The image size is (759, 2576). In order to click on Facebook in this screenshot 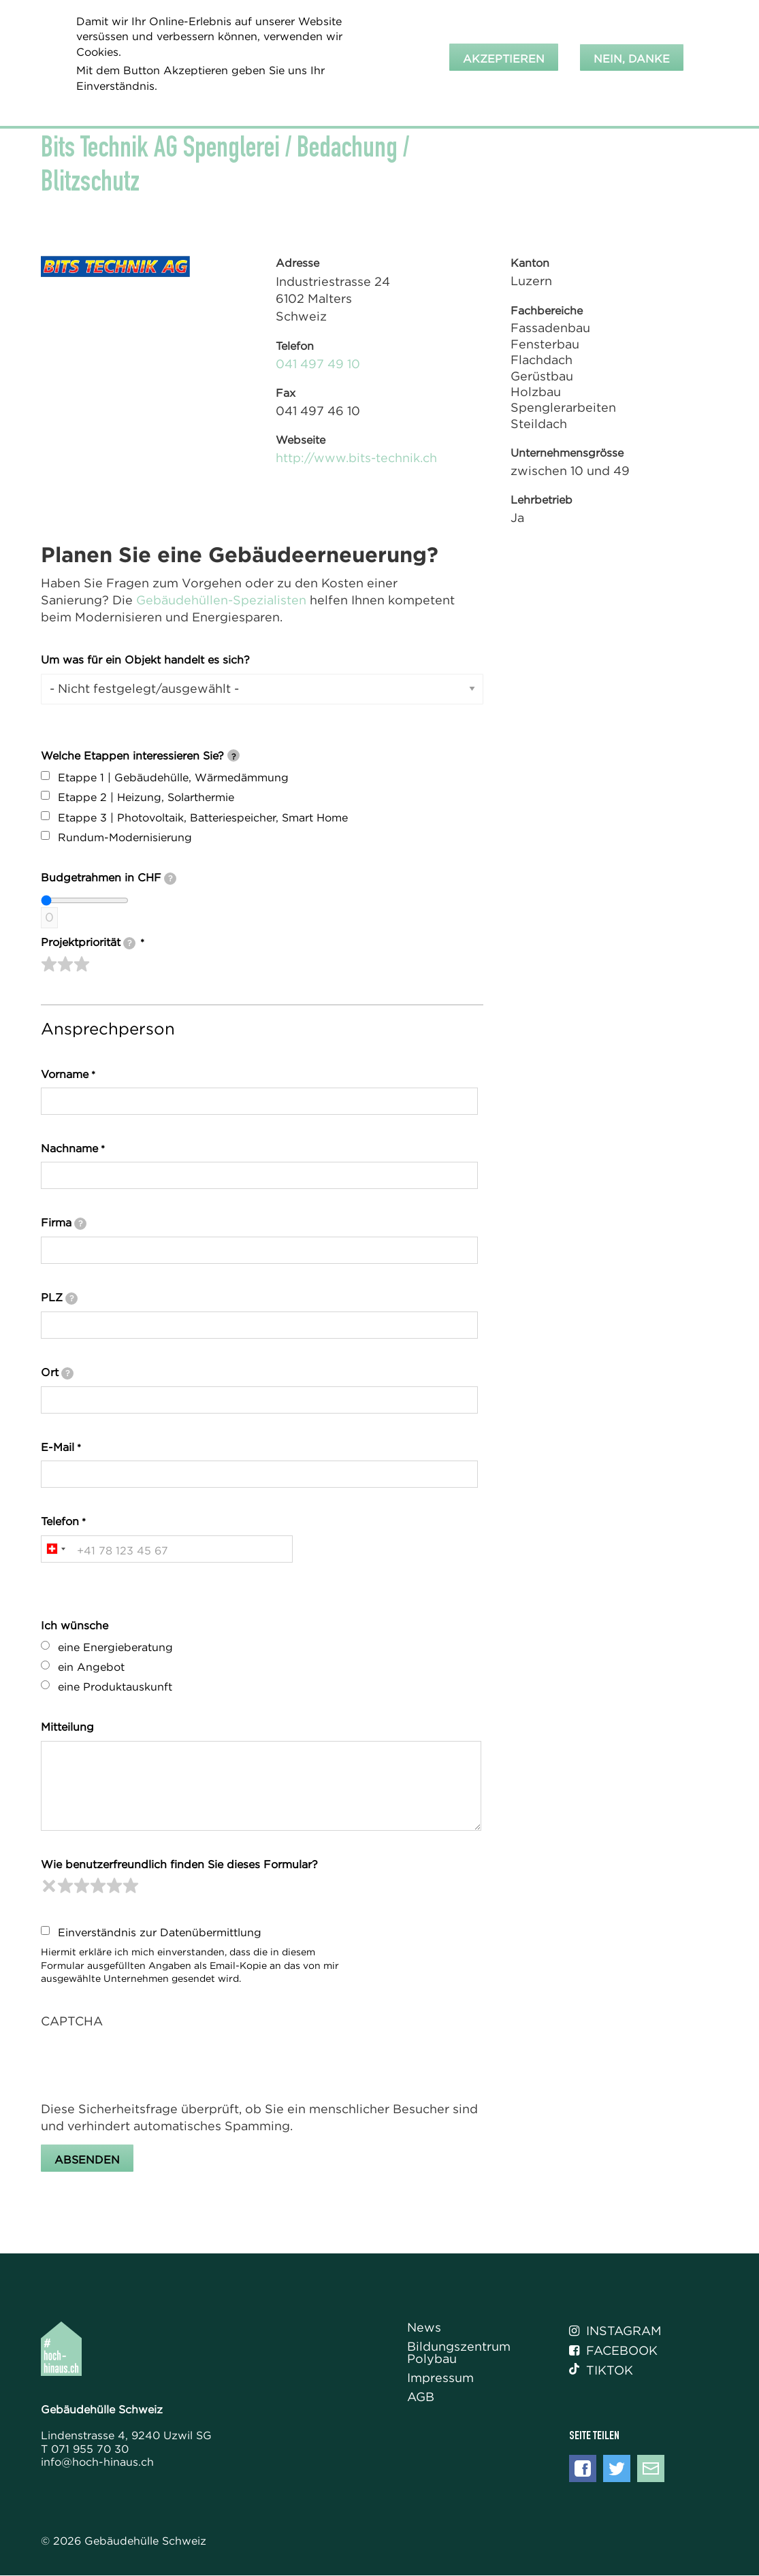, I will do `click(613, 2351)`.